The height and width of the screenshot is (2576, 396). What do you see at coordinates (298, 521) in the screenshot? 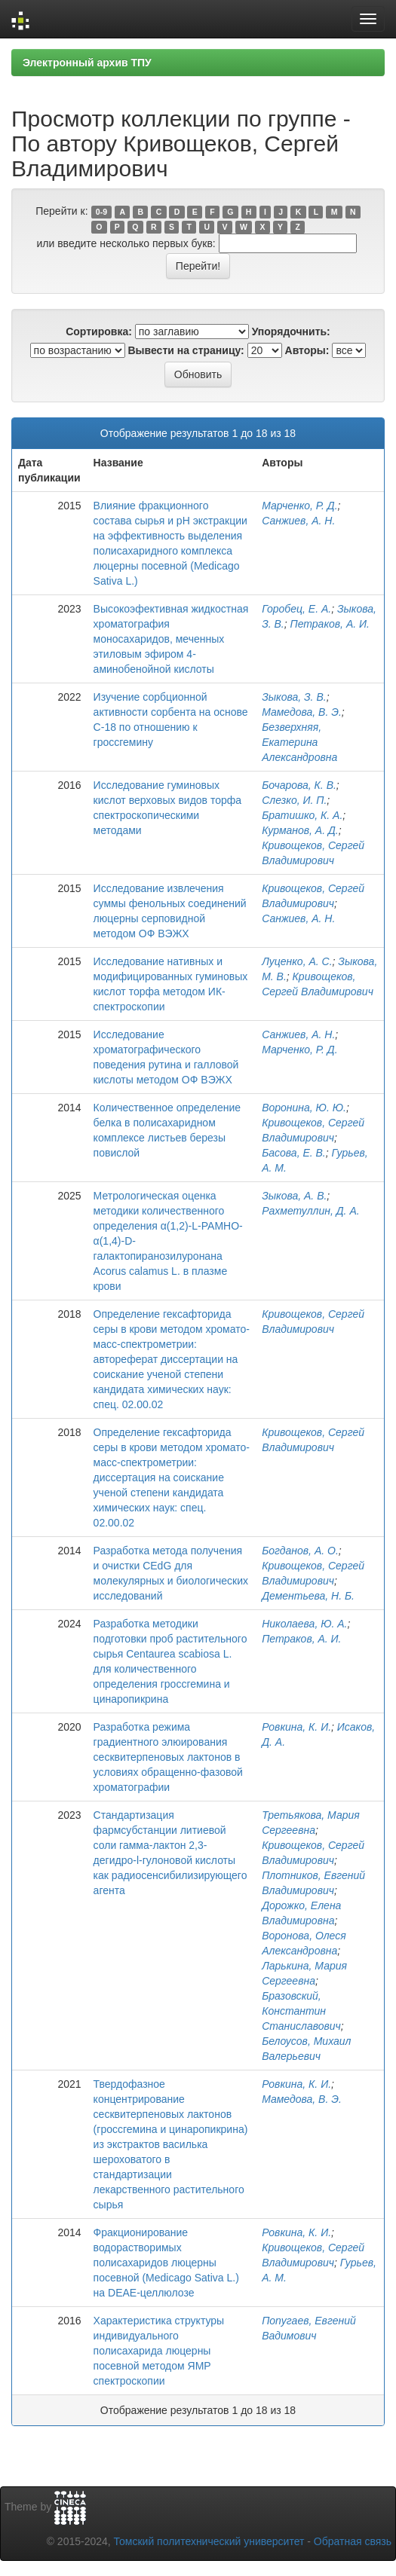
I see `Санжиев, А. Н.` at bounding box center [298, 521].